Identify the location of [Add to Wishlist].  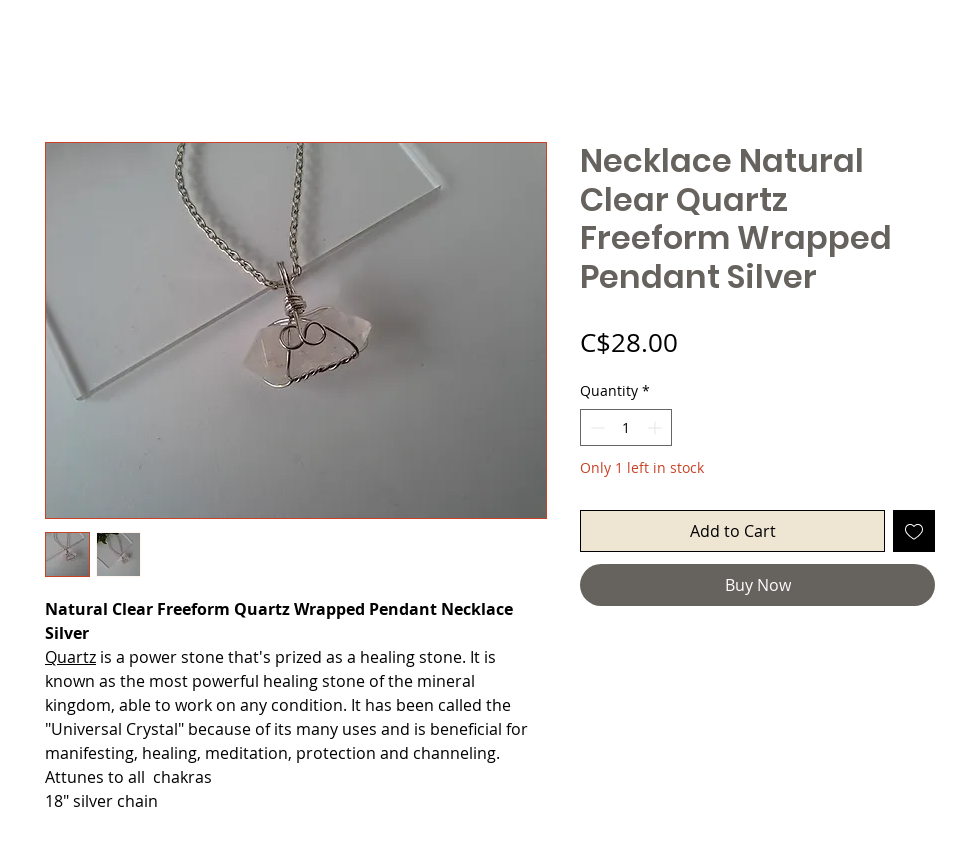
(914, 531).